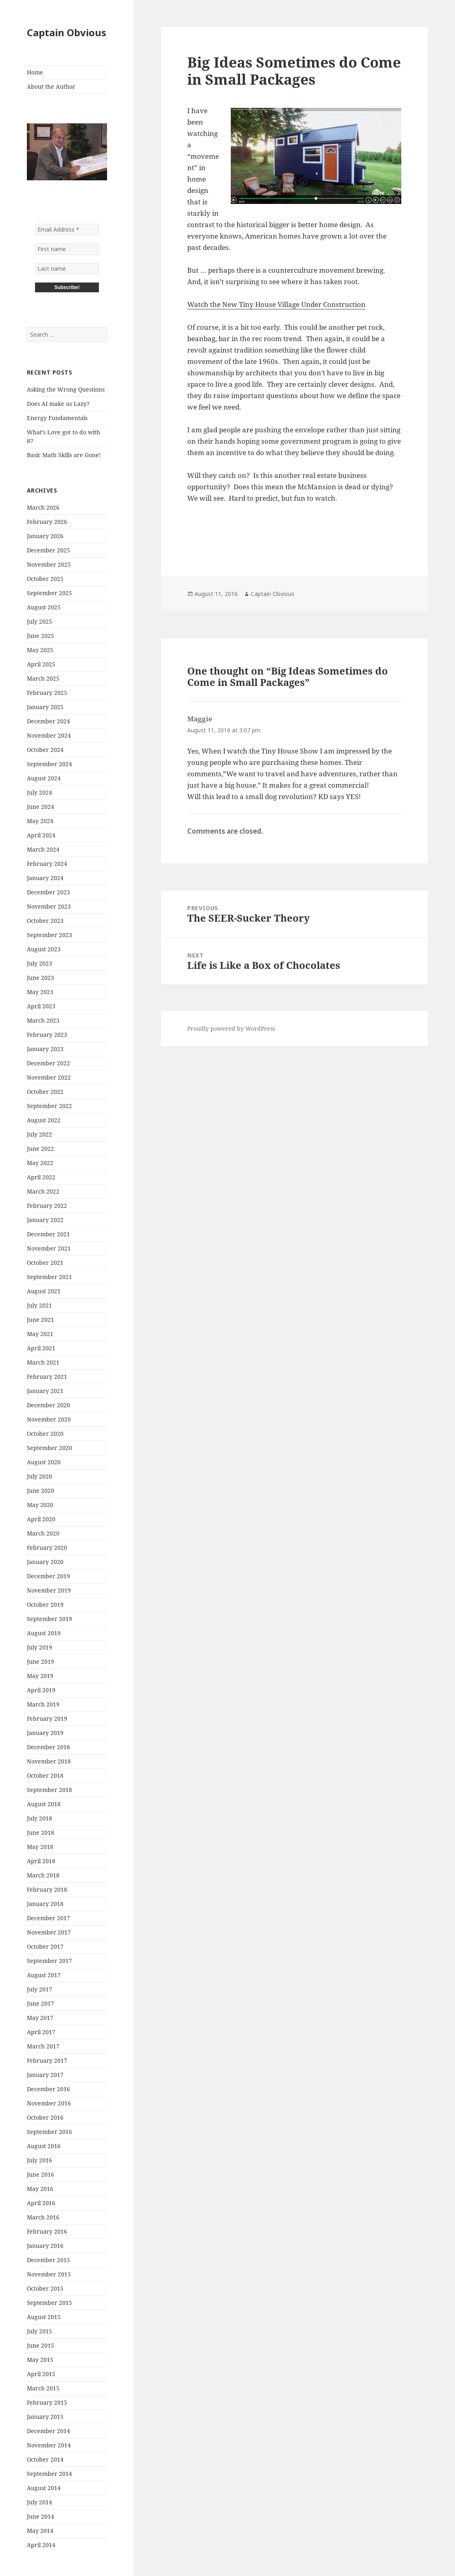 The image size is (455, 2576). What do you see at coordinates (45, 1391) in the screenshot?
I see `January 2021` at bounding box center [45, 1391].